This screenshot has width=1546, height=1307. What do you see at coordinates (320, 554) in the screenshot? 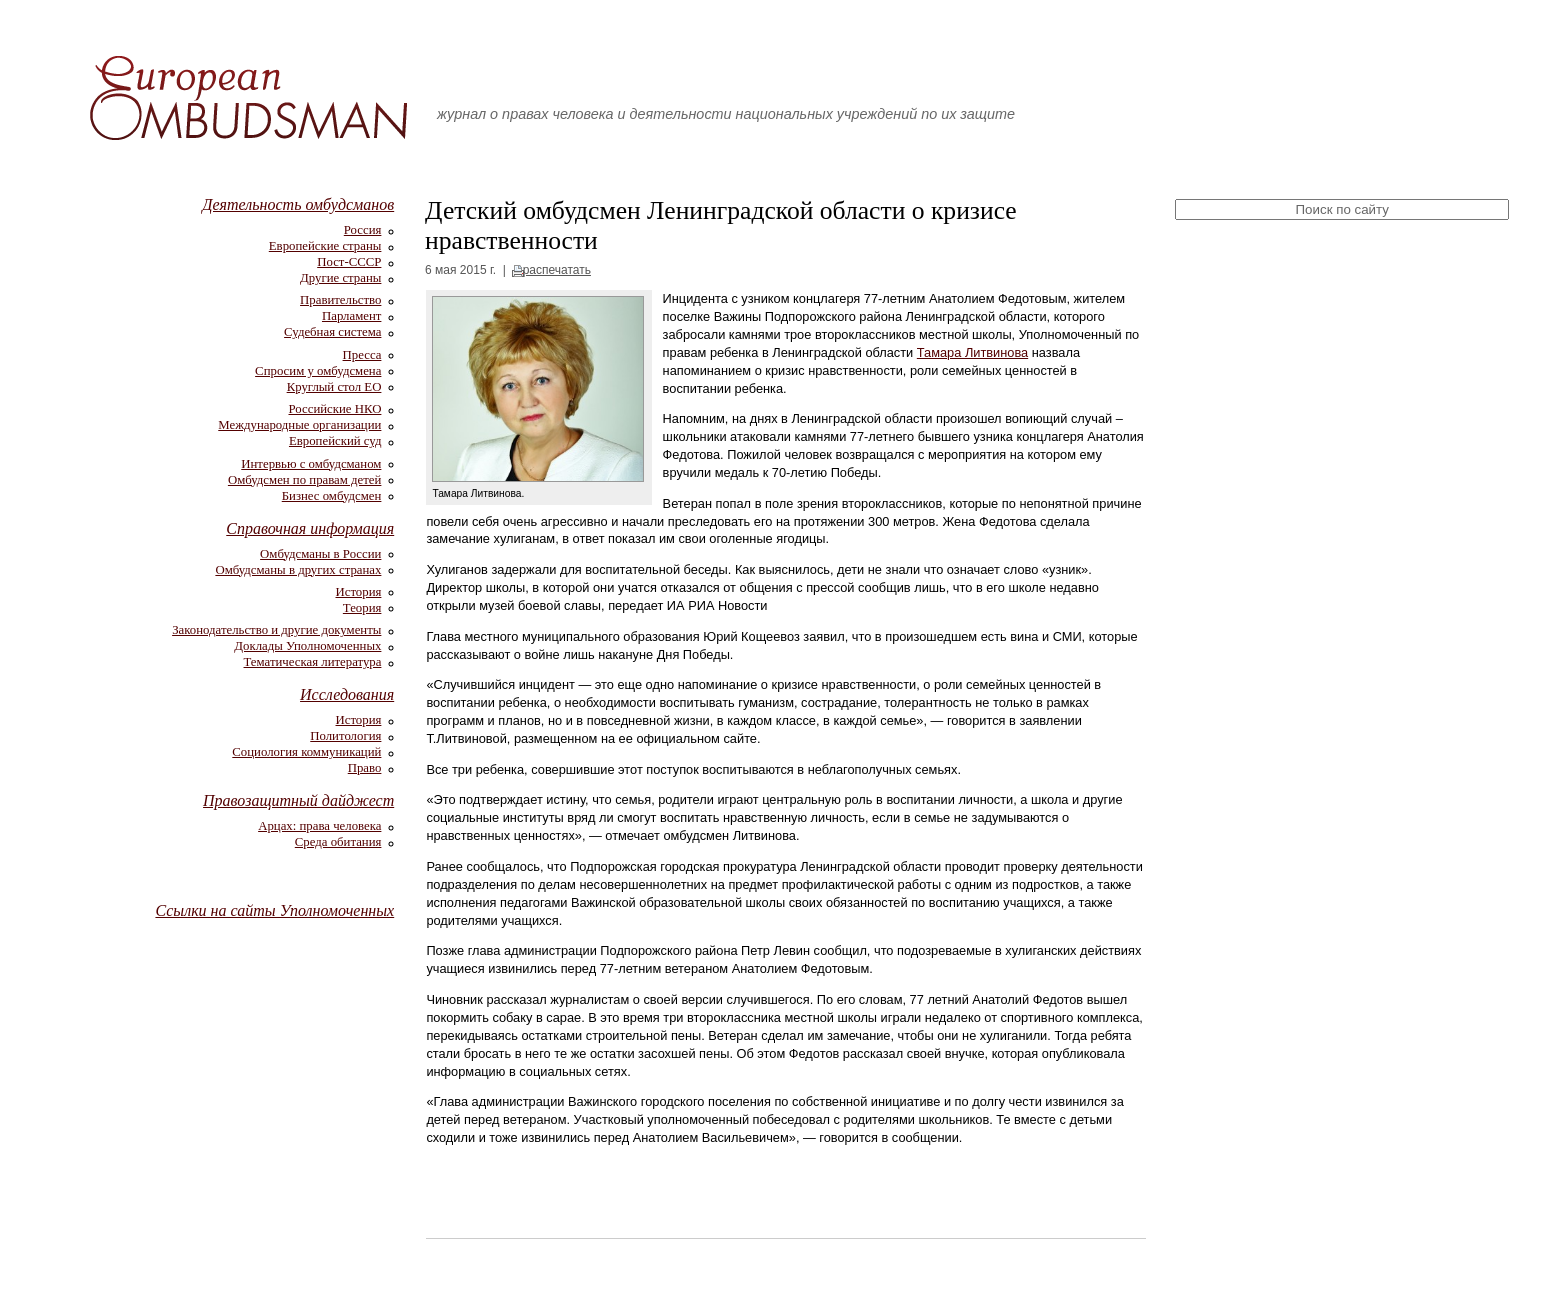
I see `Омбудсманы в России` at bounding box center [320, 554].